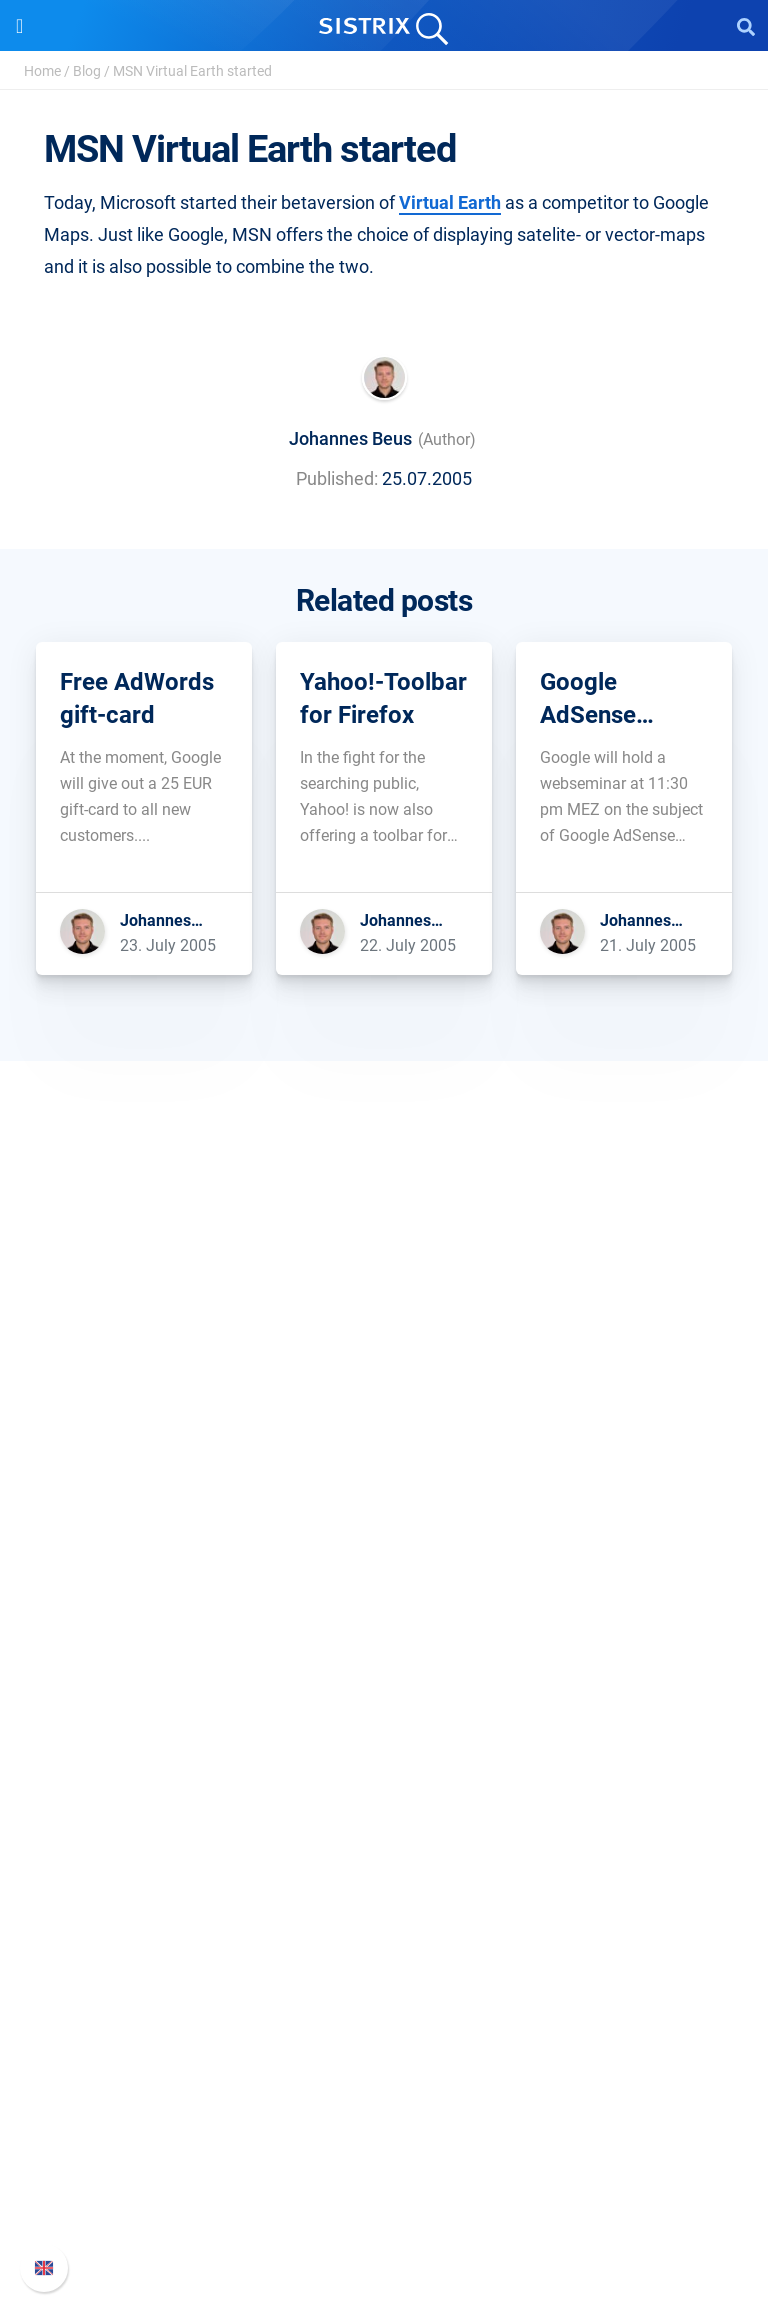  What do you see at coordinates (42, 71) in the screenshot?
I see `Home` at bounding box center [42, 71].